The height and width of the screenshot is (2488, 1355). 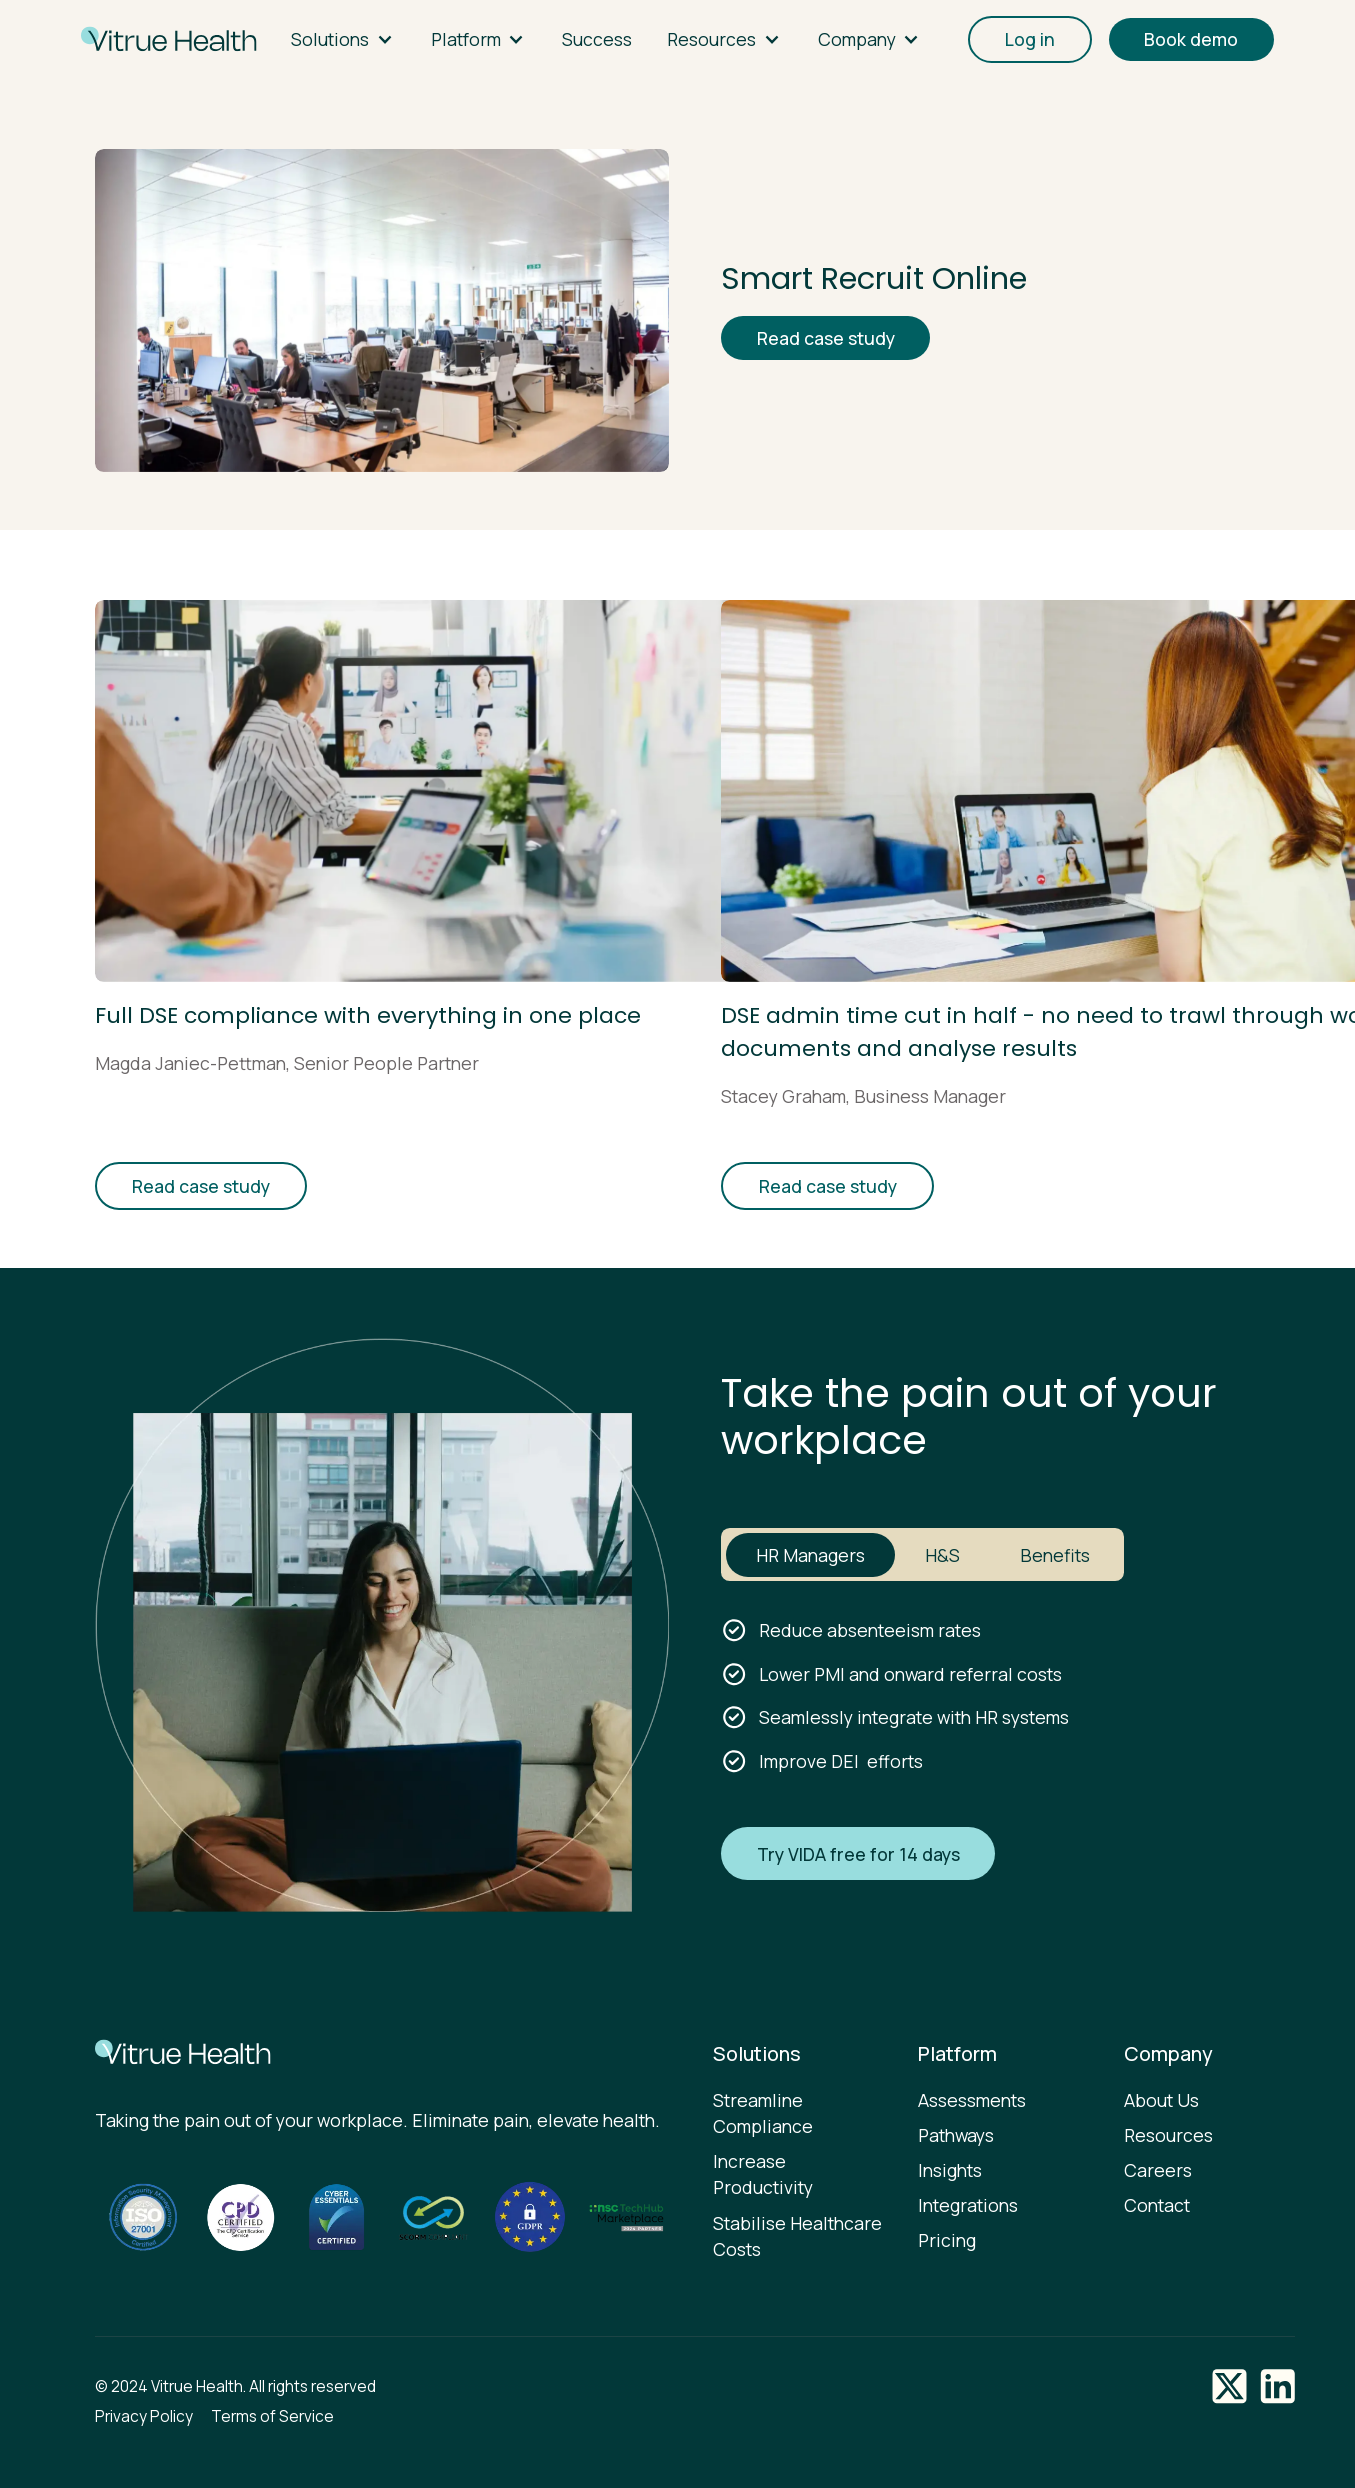 I want to click on Success, so click(x=597, y=39).